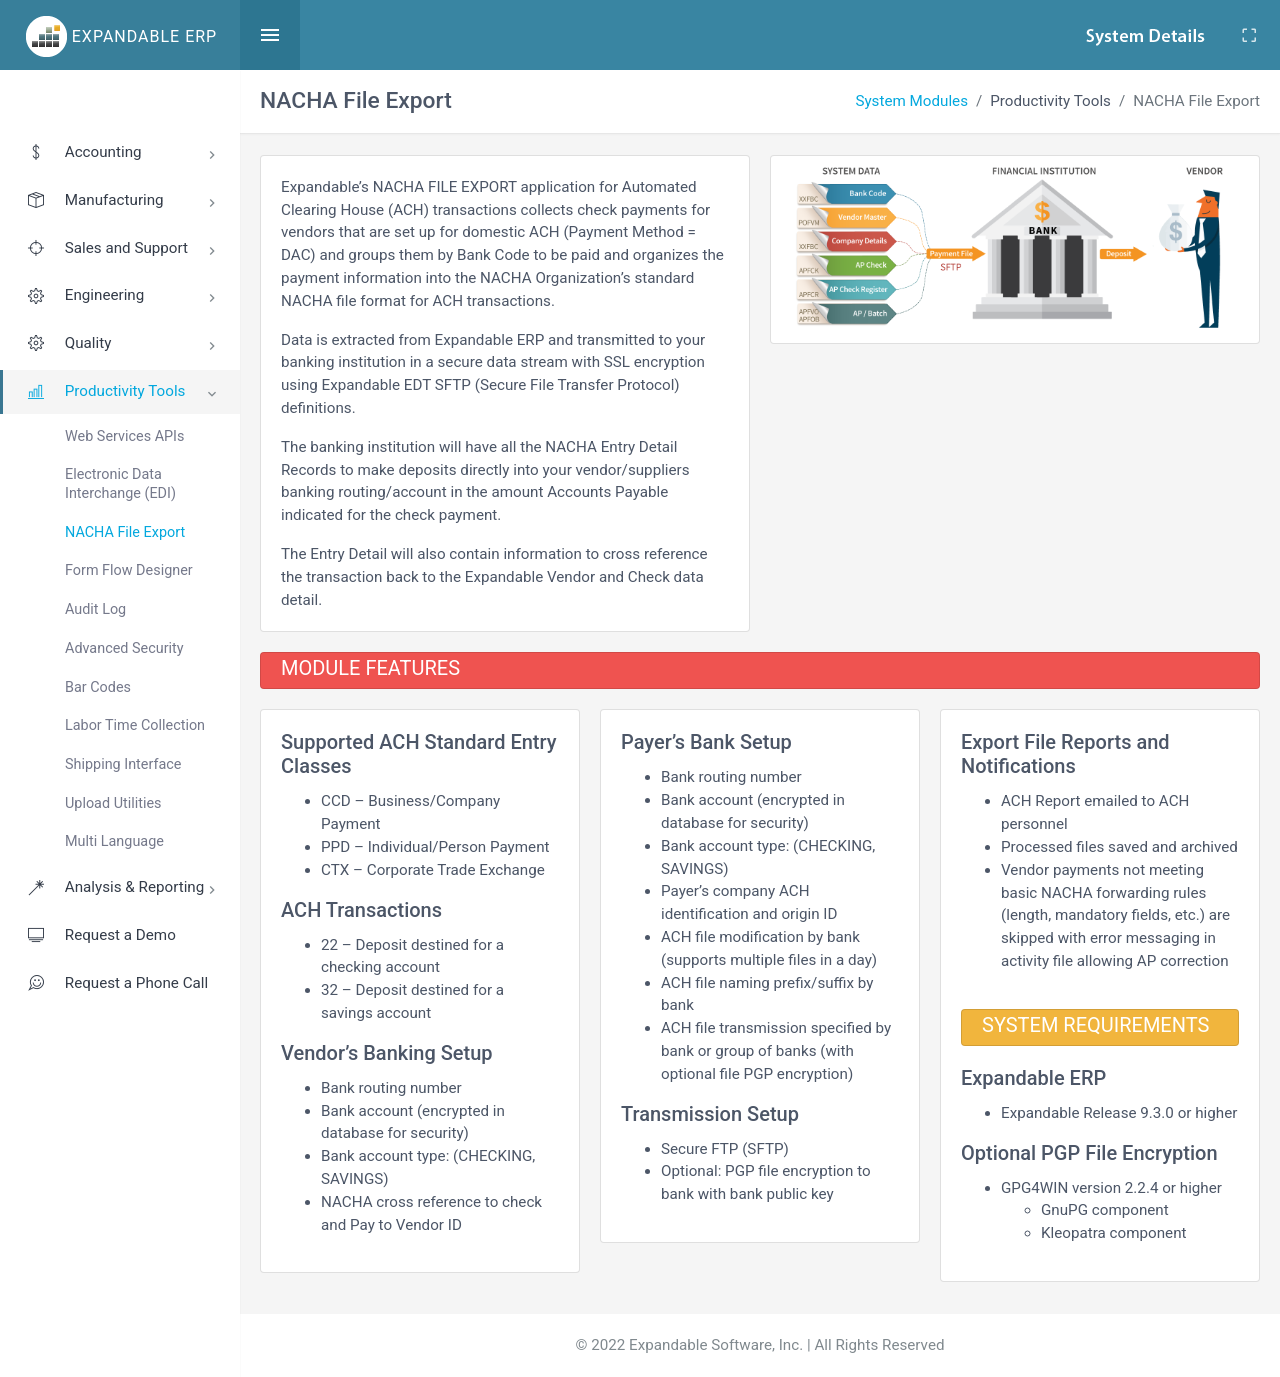  Describe the element at coordinates (125, 532) in the screenshot. I see `NACHA File Export` at that location.